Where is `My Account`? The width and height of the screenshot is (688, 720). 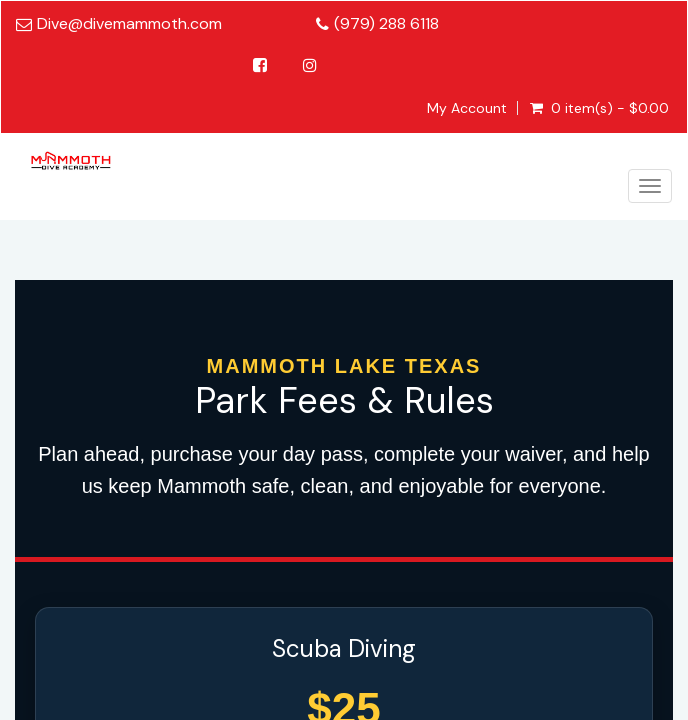 My Account is located at coordinates (467, 108).